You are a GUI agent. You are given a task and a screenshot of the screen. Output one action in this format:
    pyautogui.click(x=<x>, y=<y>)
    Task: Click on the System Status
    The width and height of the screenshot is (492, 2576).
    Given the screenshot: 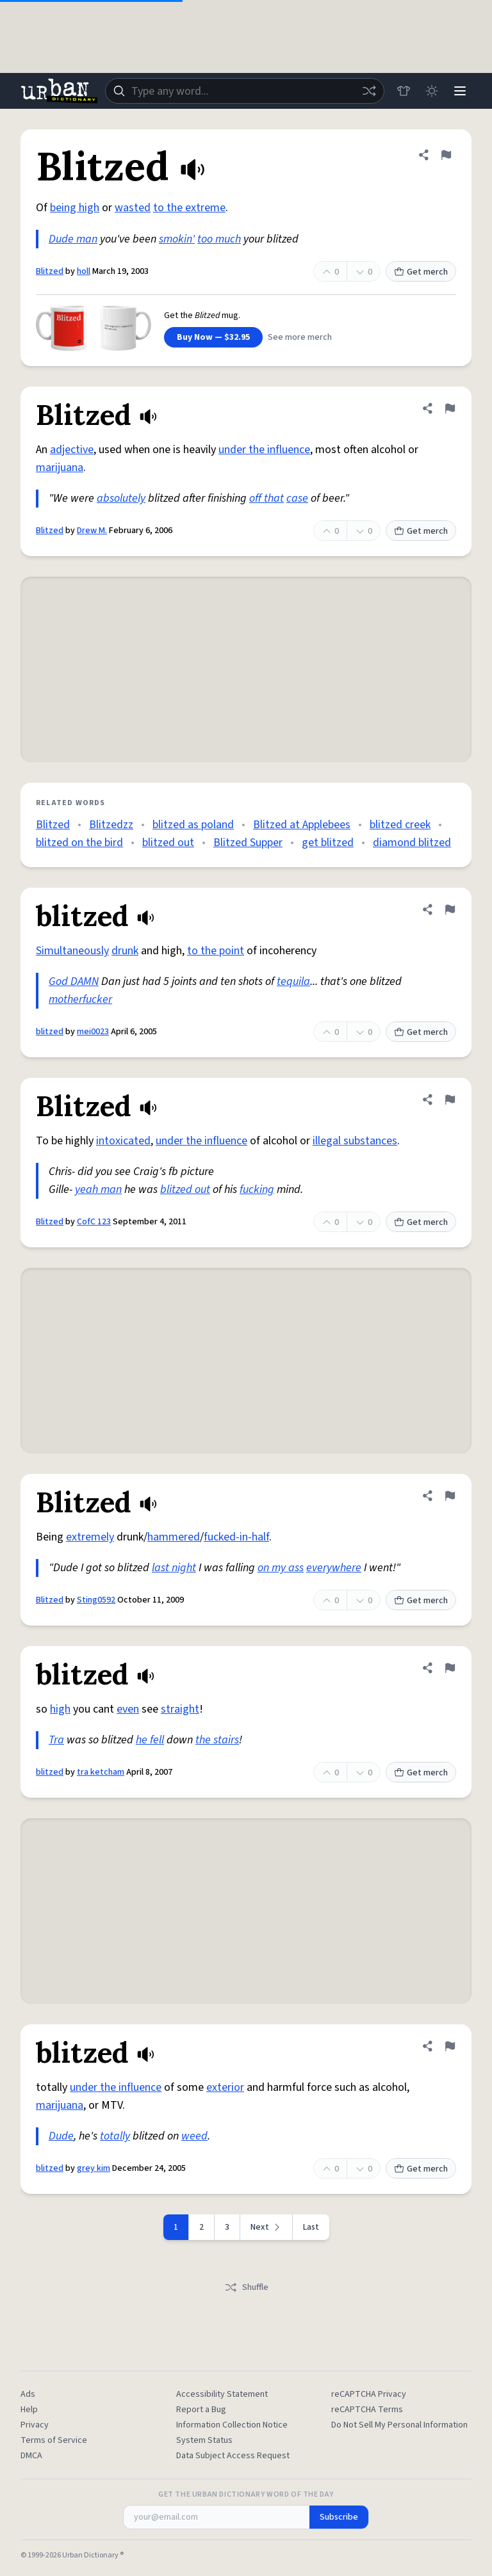 What is the action you would take?
    pyautogui.click(x=204, y=2440)
    